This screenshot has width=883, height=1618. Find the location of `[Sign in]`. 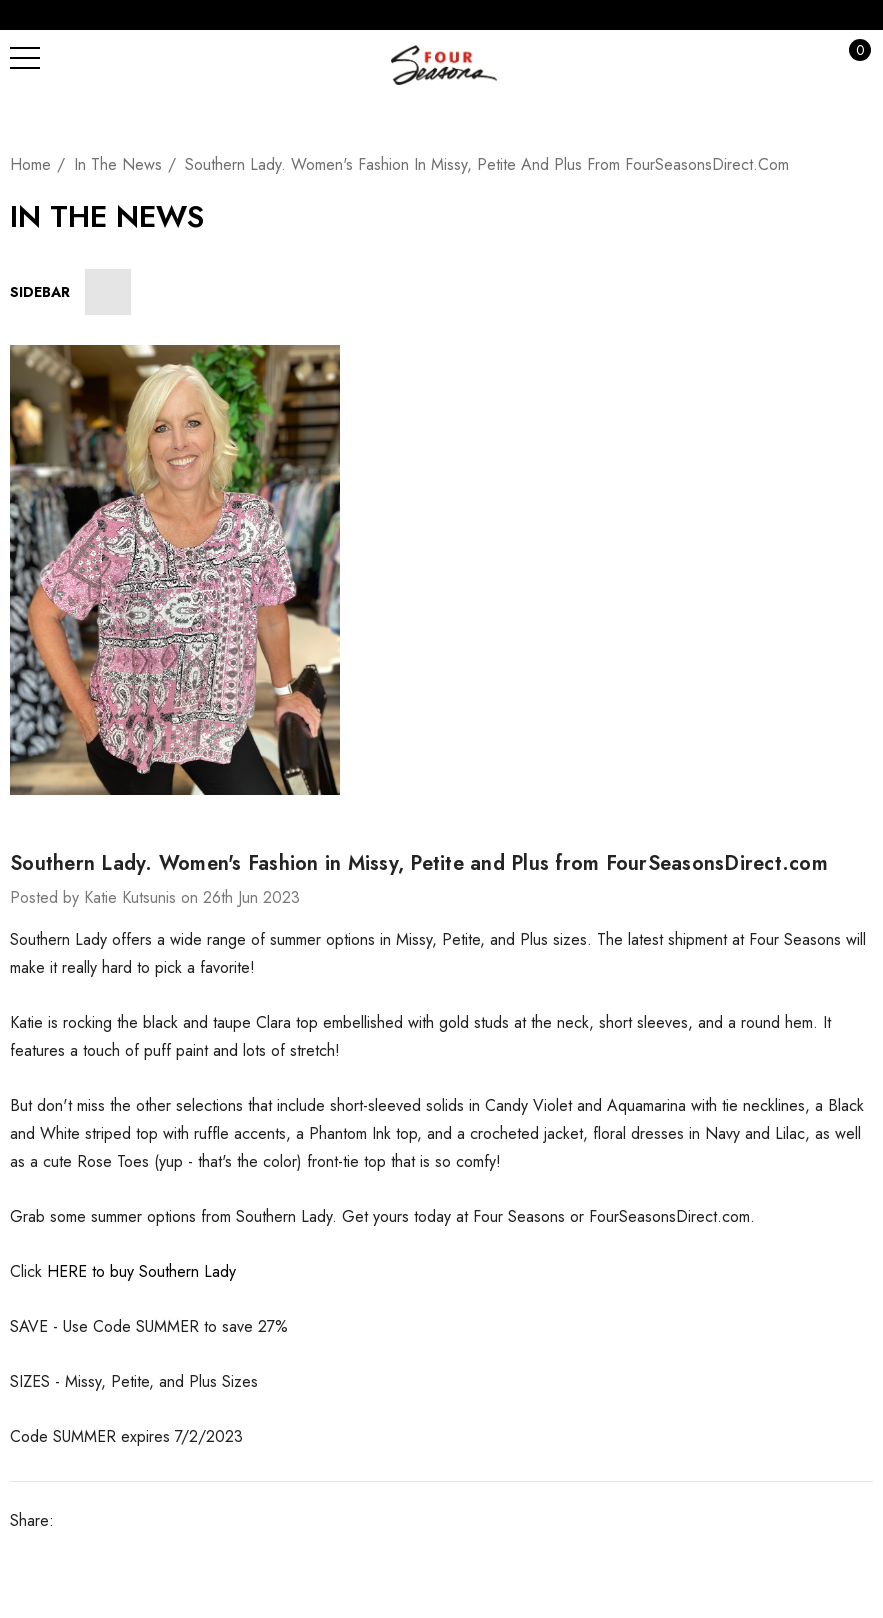

[Sign in] is located at coordinates (808, 57).